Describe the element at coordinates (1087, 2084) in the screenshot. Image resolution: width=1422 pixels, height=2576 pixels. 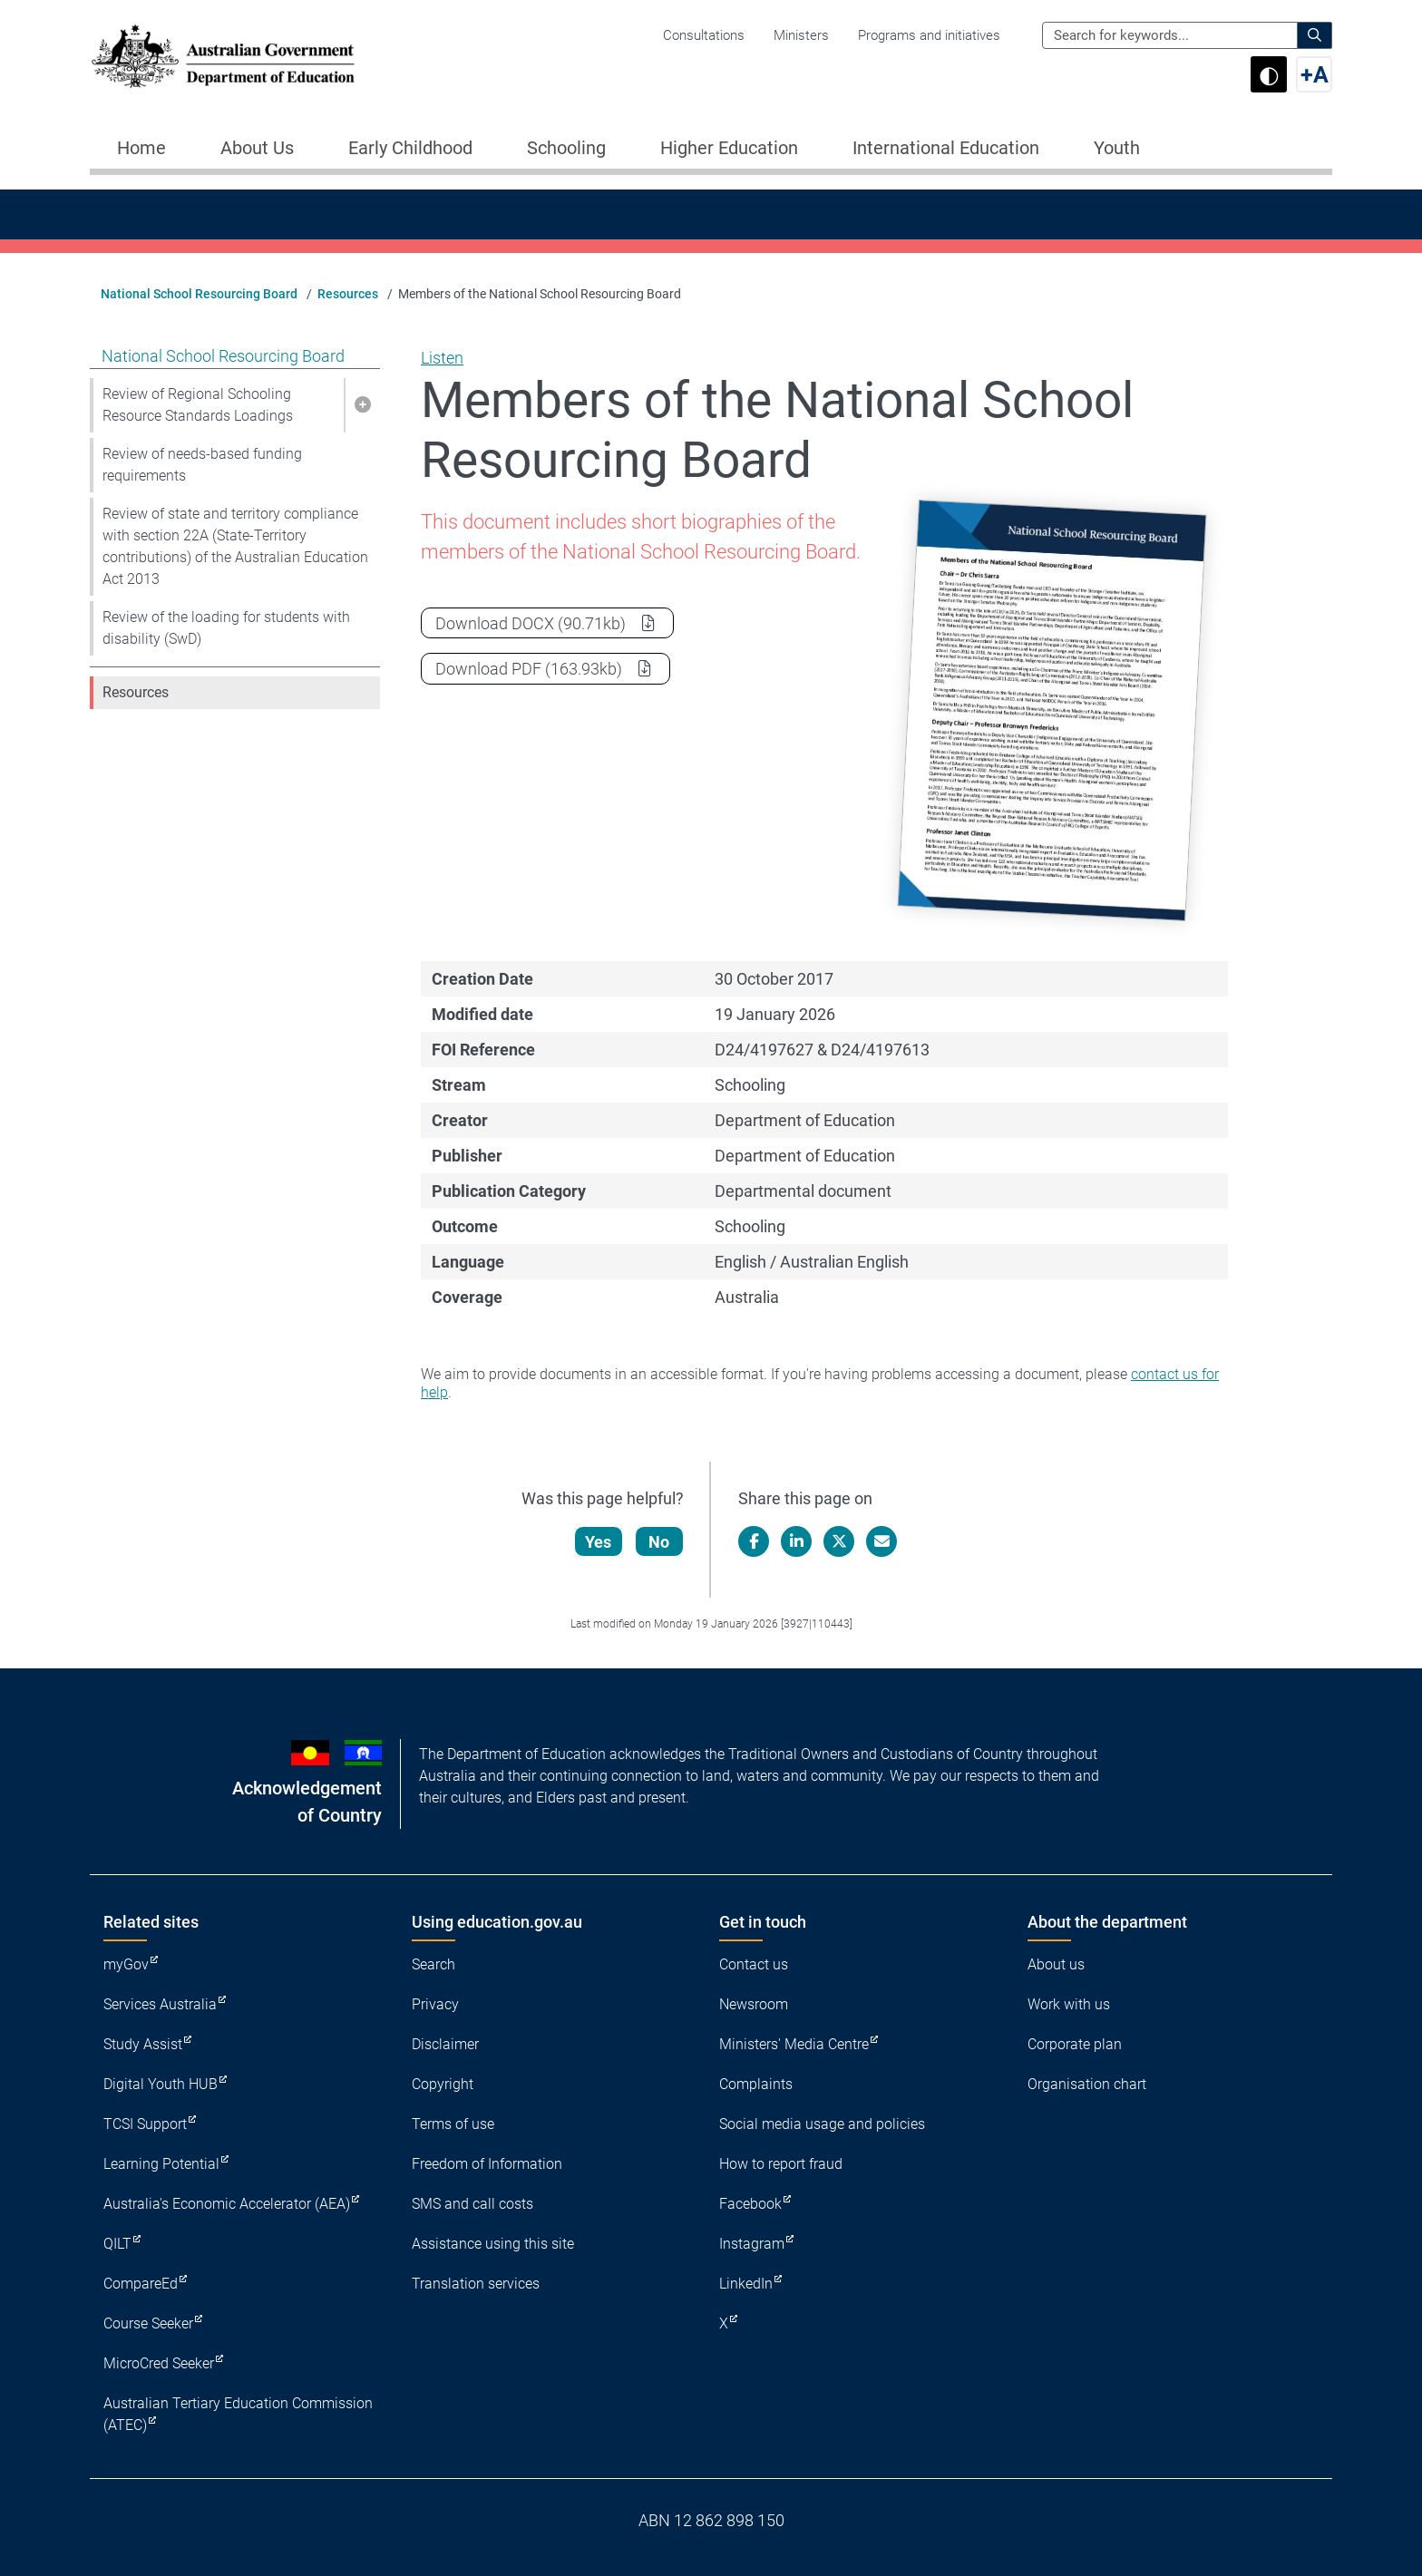
I see `Organisation chart` at that location.